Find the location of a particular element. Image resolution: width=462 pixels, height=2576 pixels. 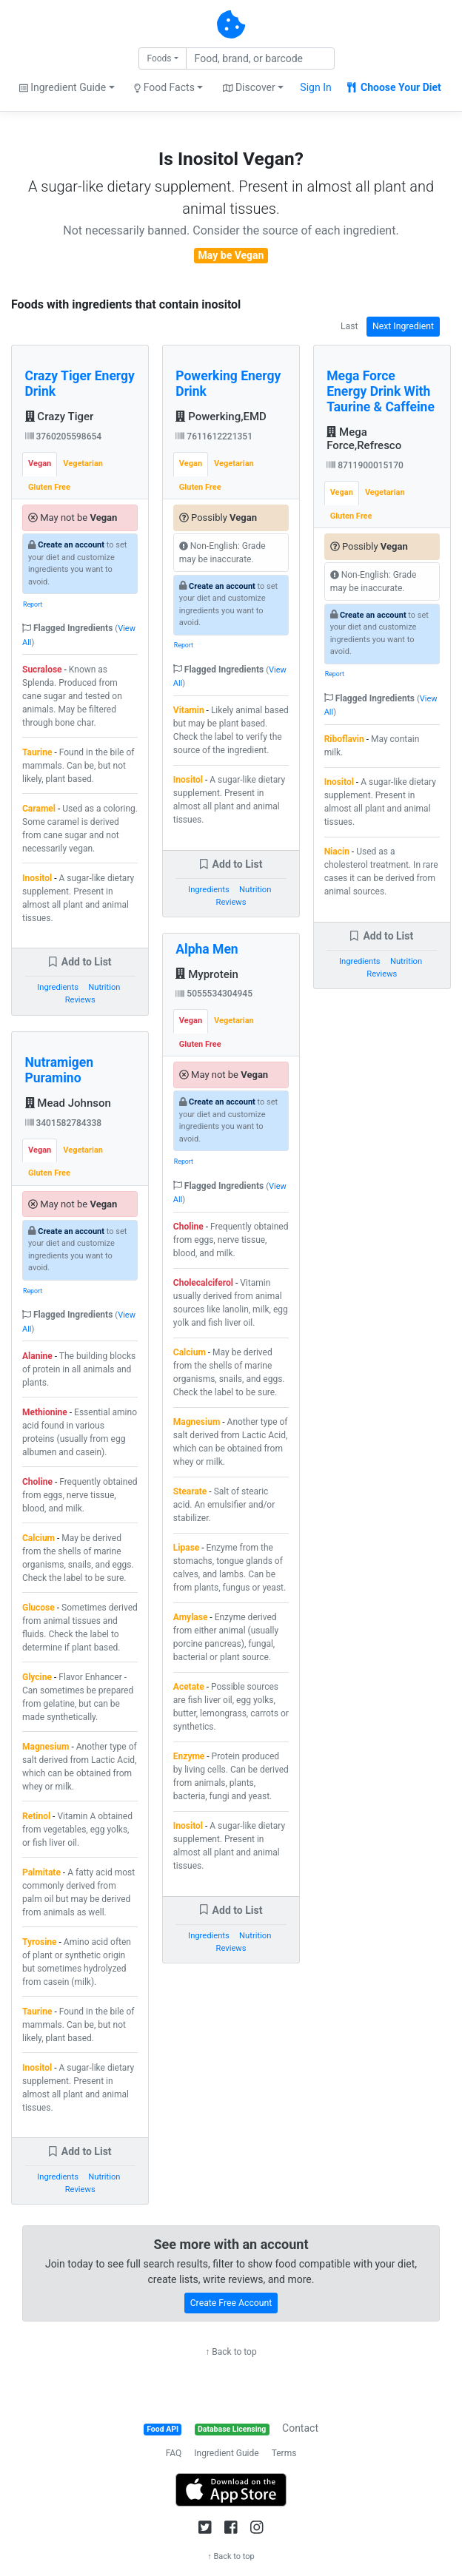

Alpha Men is located at coordinates (206, 949).